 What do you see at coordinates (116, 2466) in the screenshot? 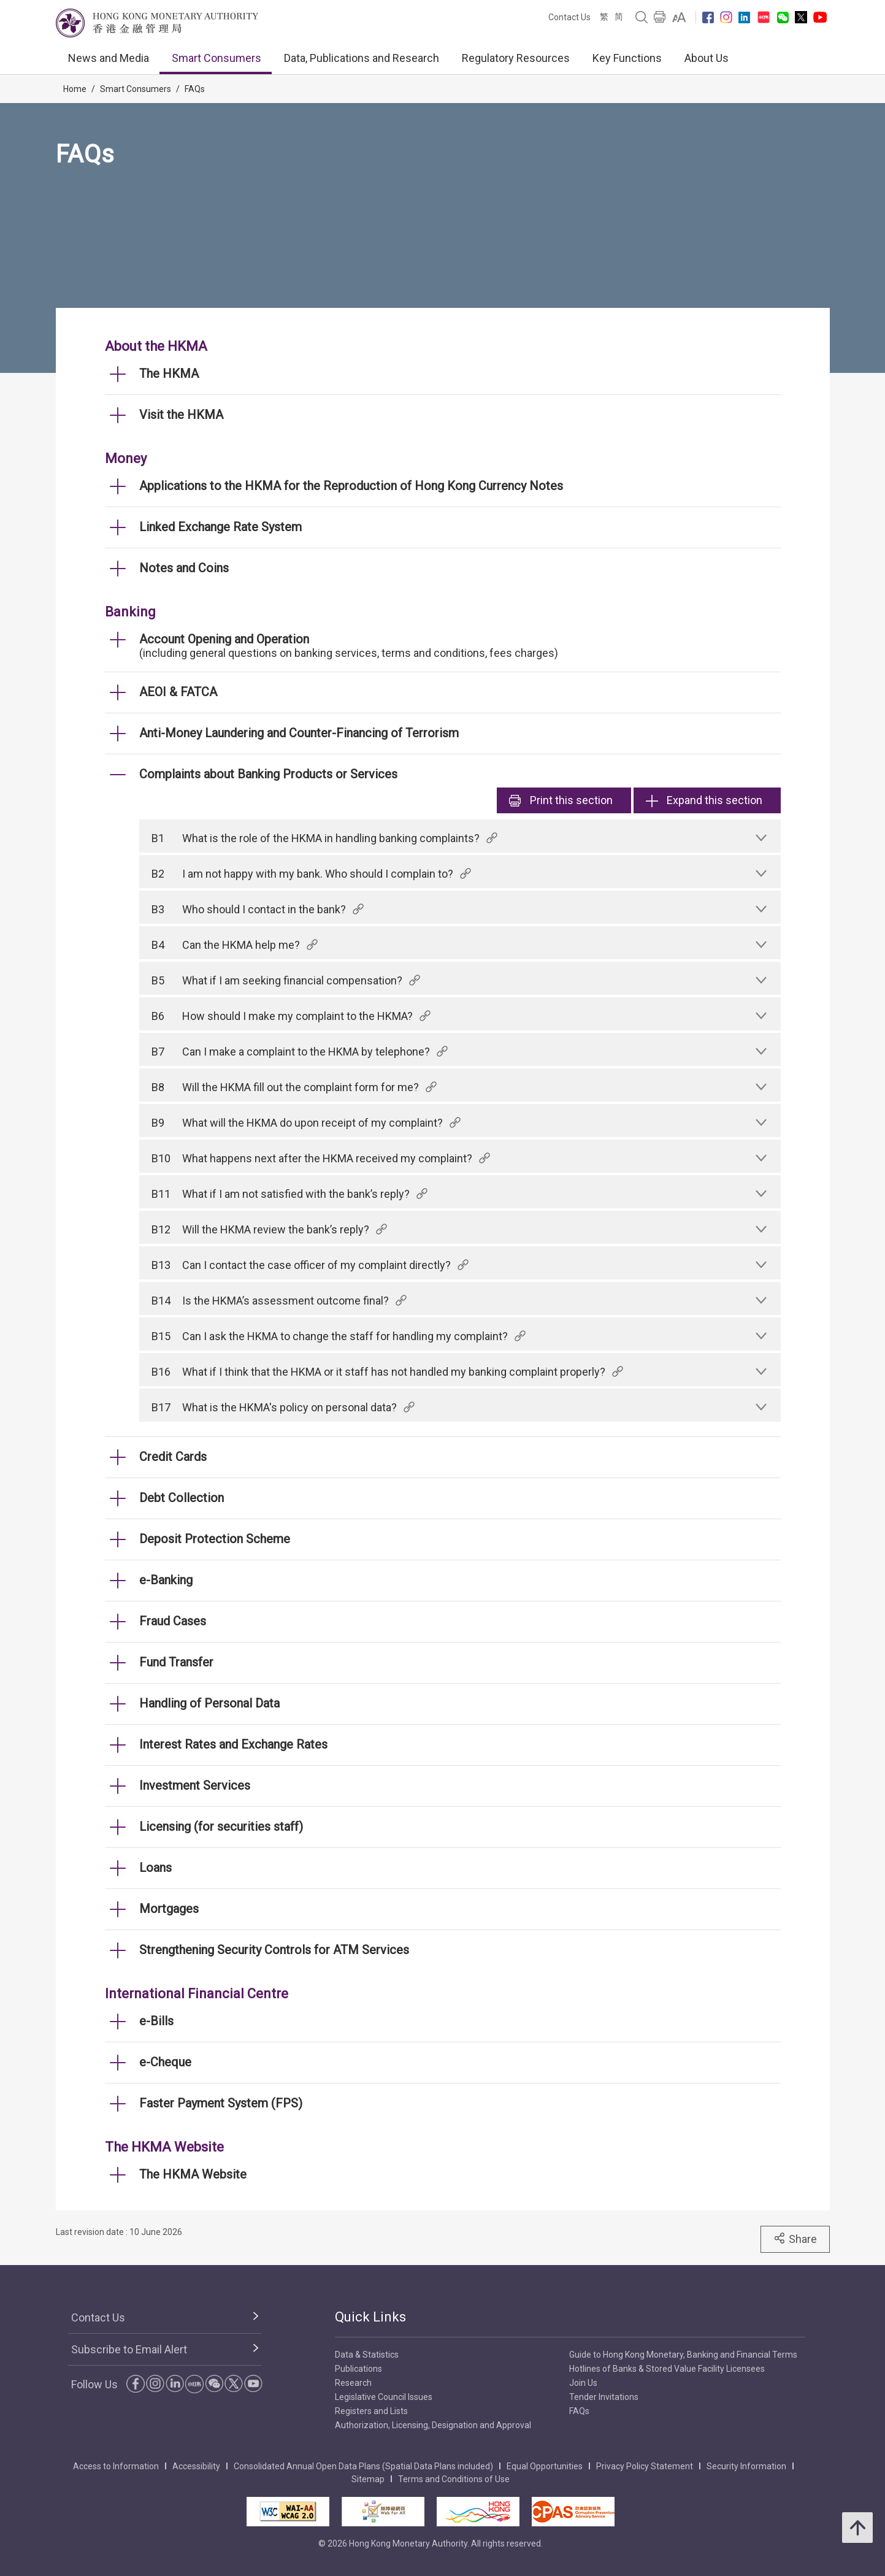
I see `Access to Information` at bounding box center [116, 2466].